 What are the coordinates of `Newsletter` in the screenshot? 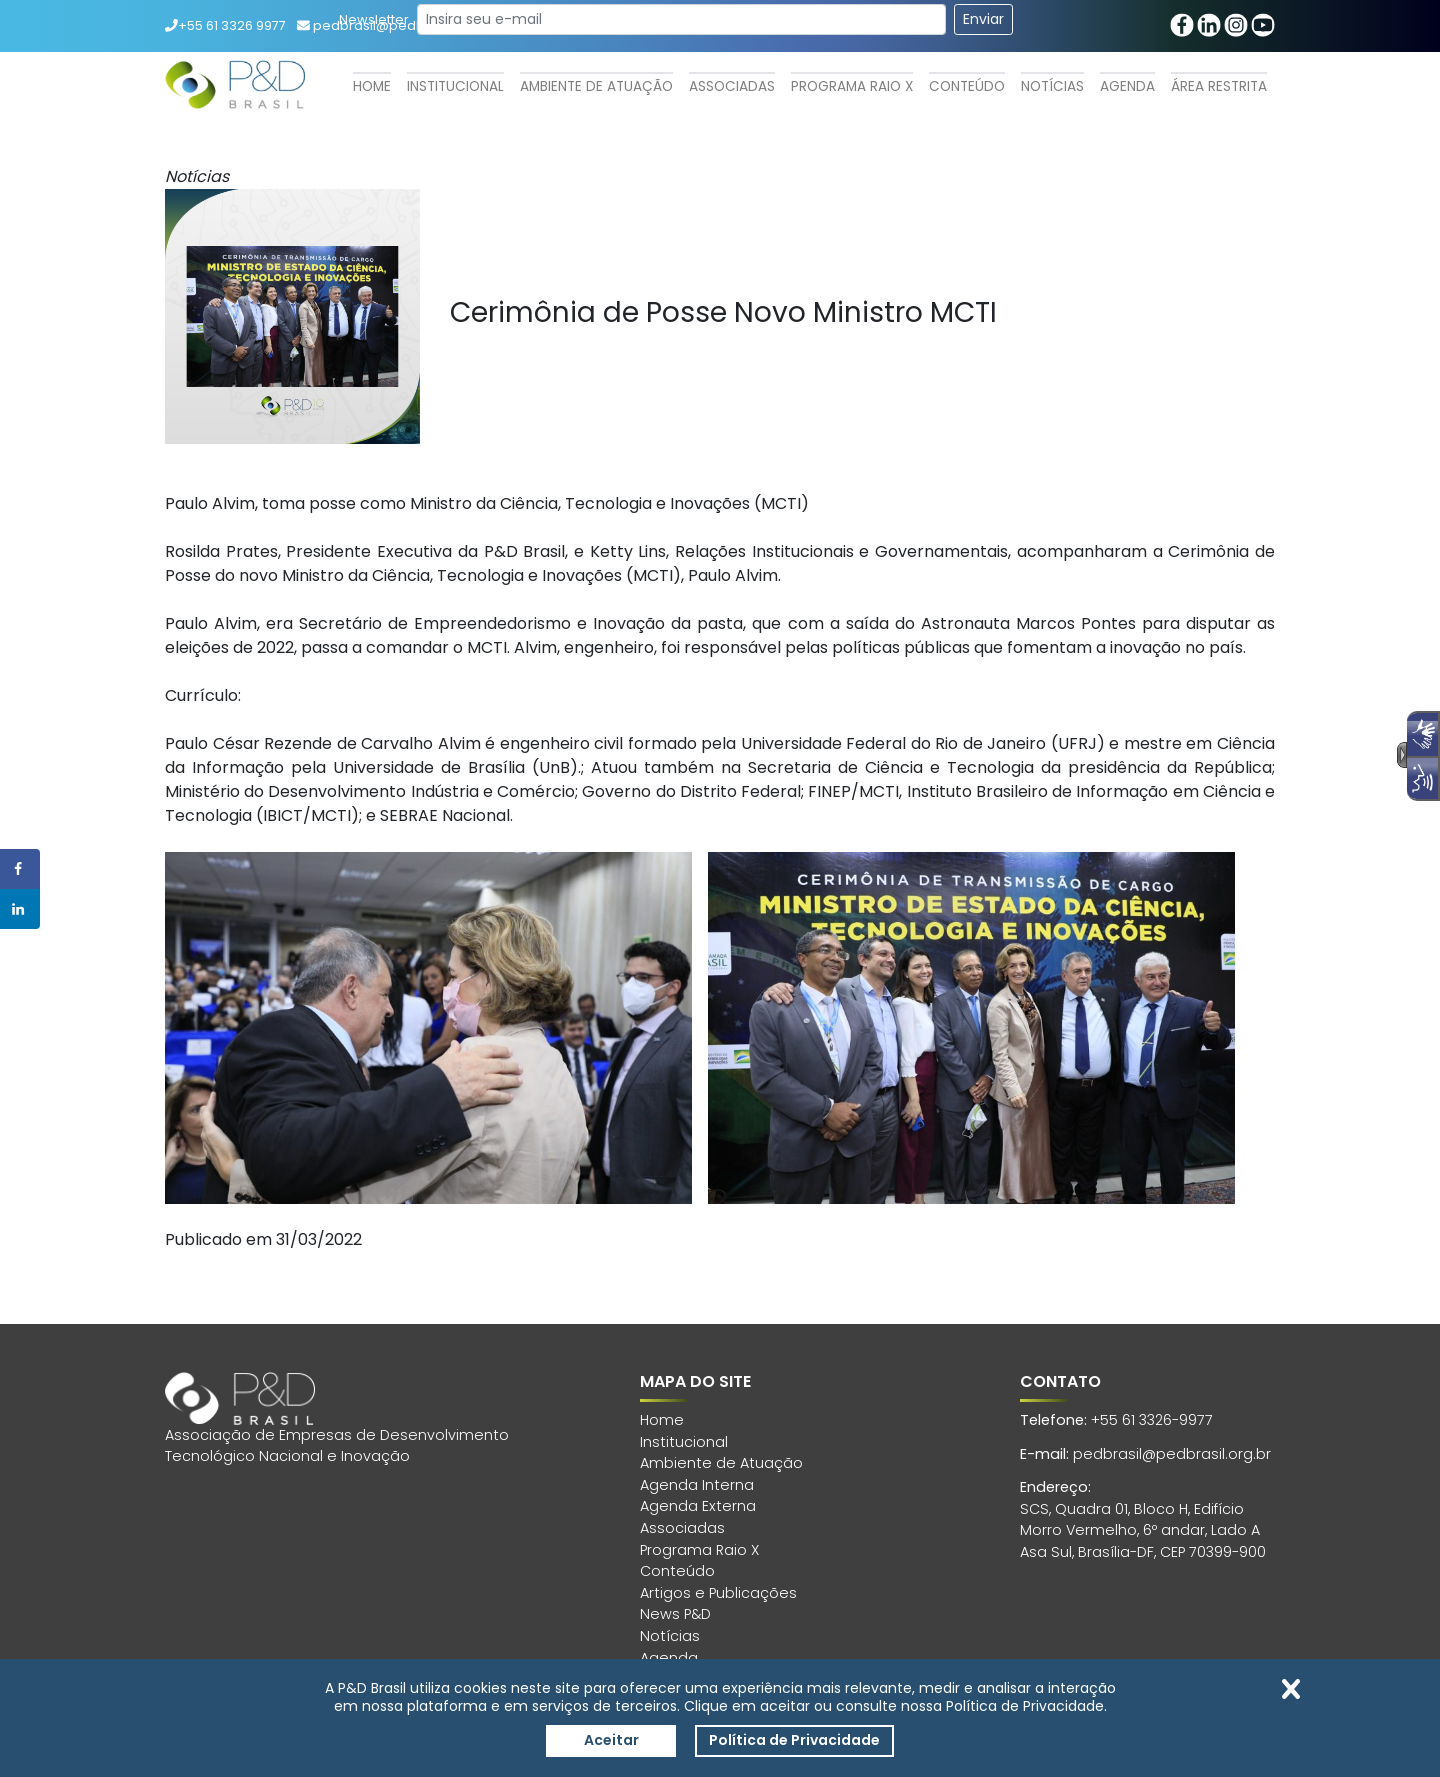 It's located at (374, 19).